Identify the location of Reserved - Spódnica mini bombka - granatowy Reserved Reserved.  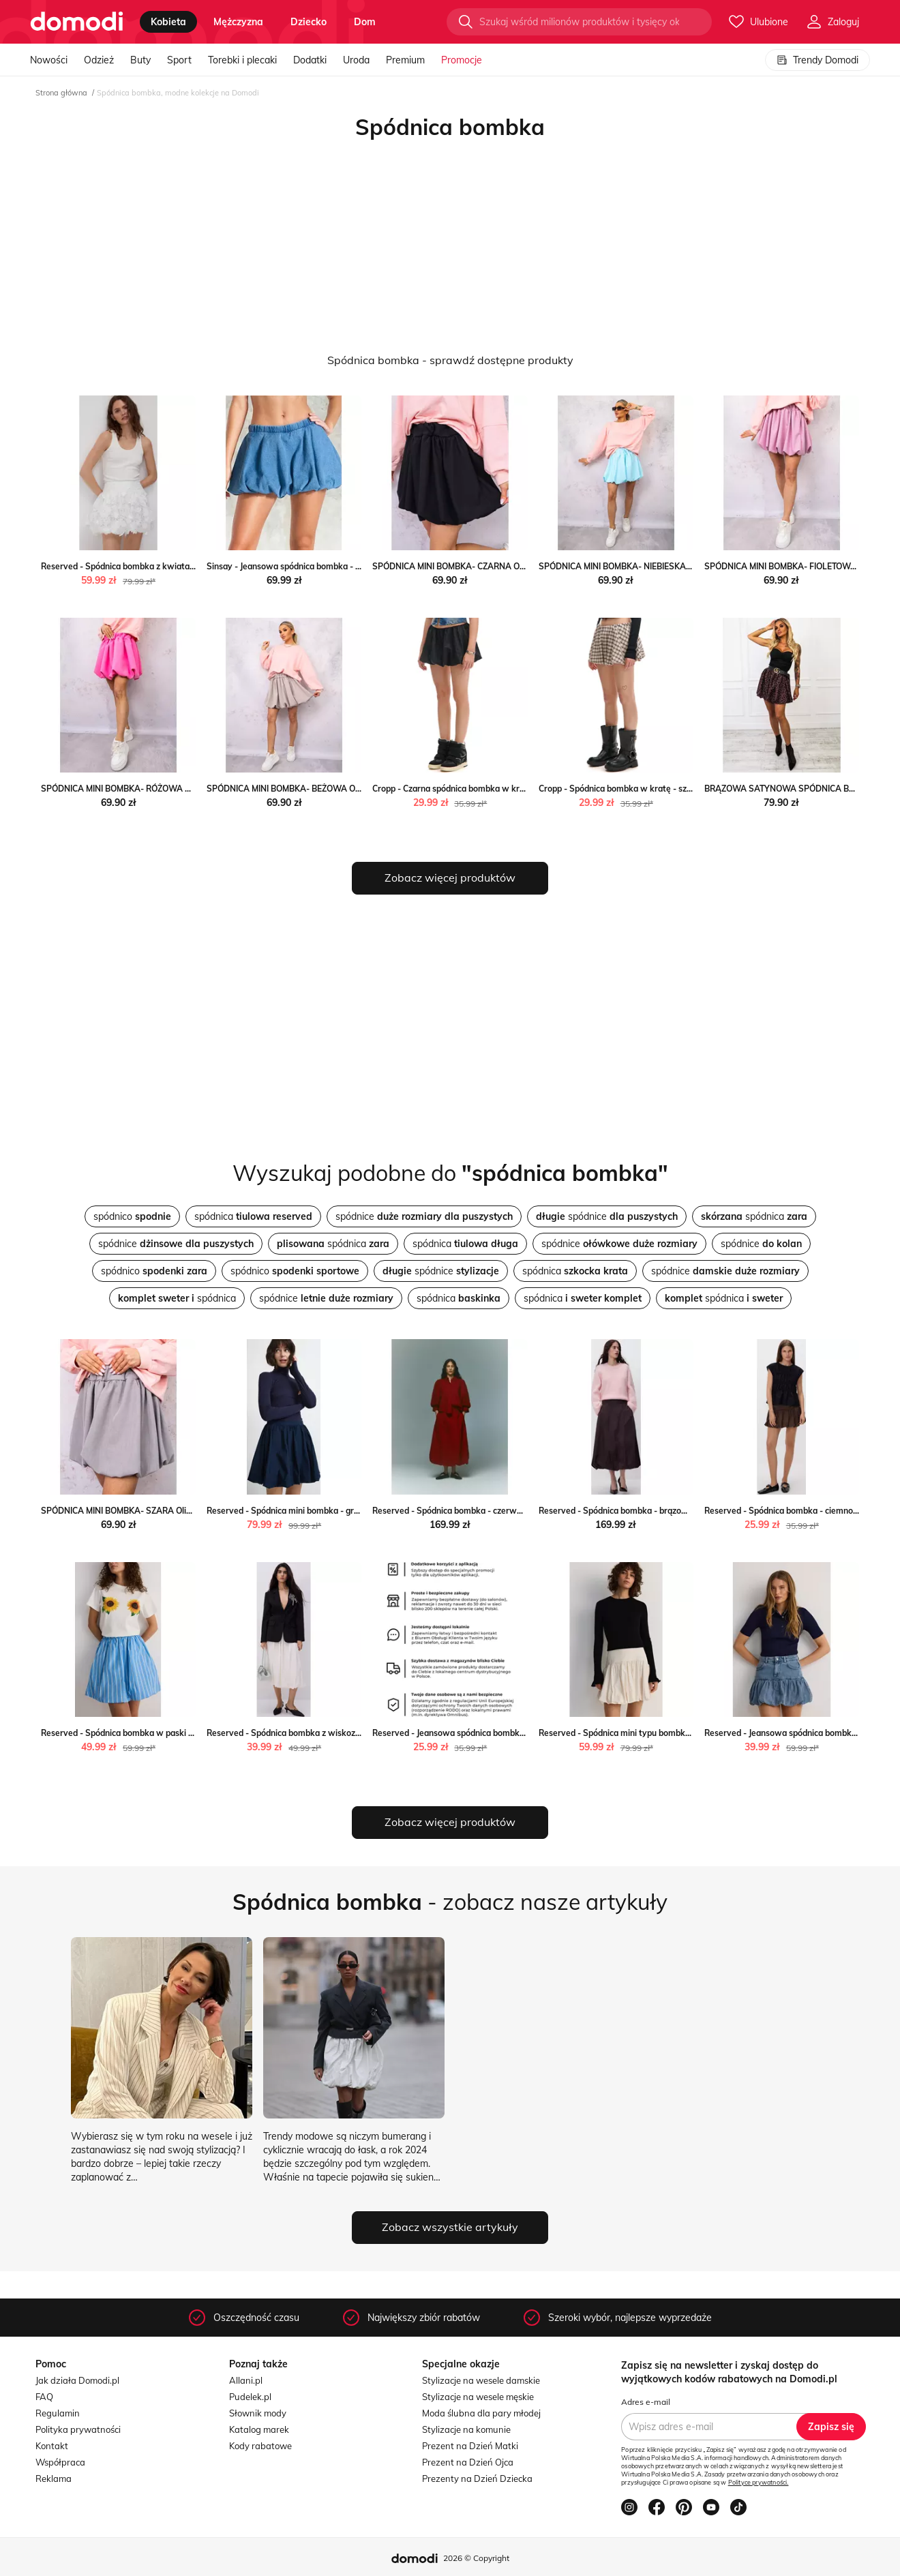
(336, 1511).